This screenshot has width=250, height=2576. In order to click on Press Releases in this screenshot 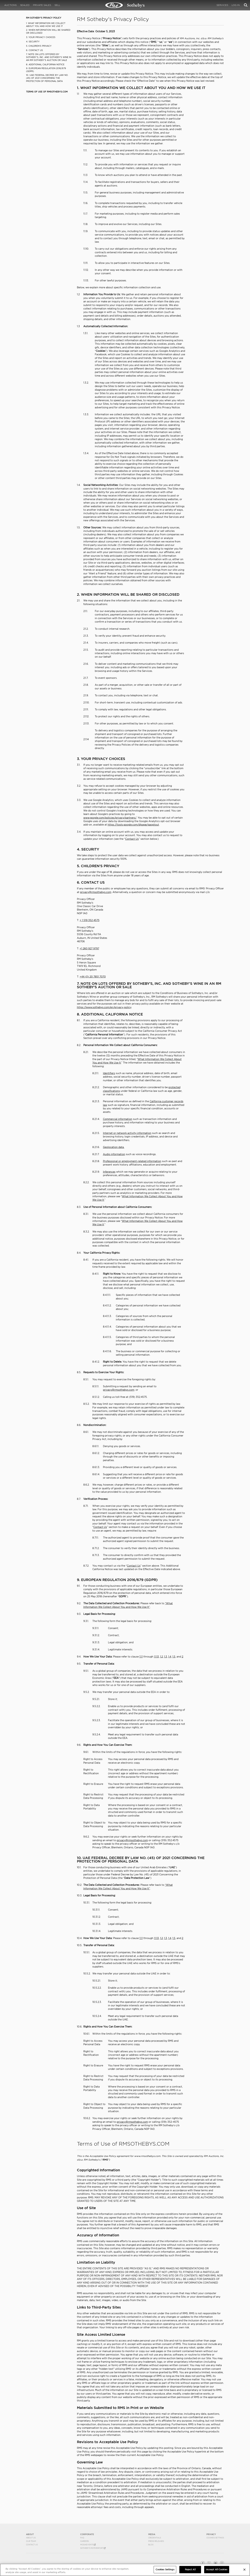, I will do `click(156, 2541)`.